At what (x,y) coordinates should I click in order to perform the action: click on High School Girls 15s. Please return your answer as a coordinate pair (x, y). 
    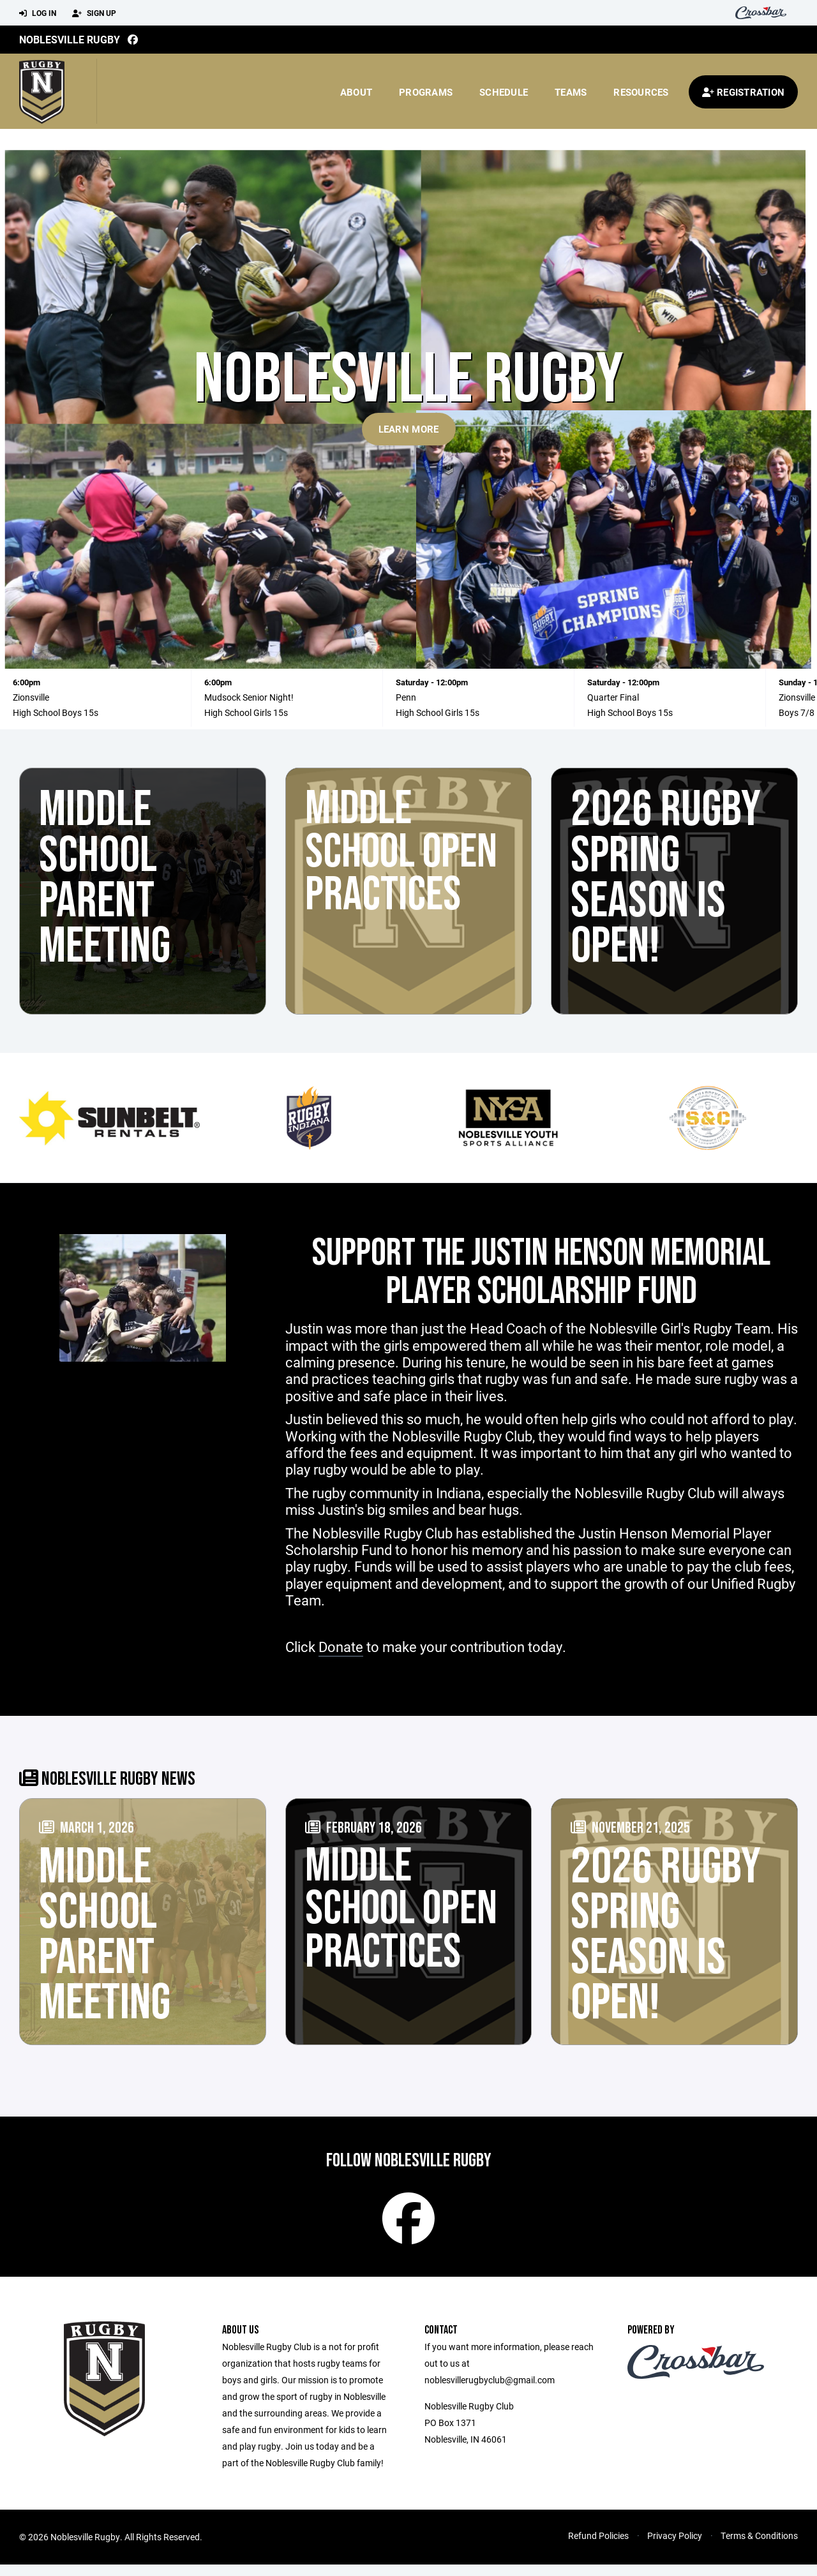
    Looking at the image, I should click on (246, 712).